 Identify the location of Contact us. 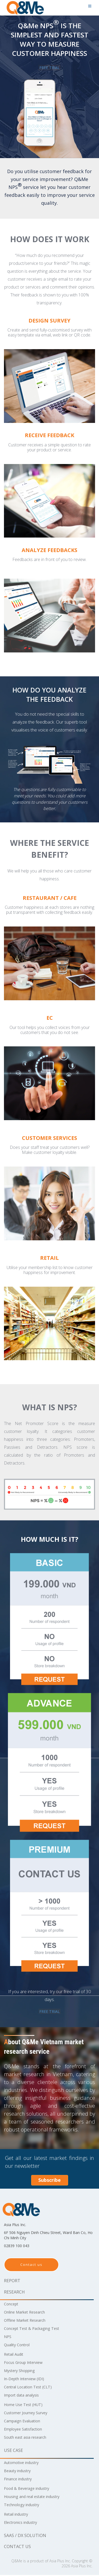
(31, 2265).